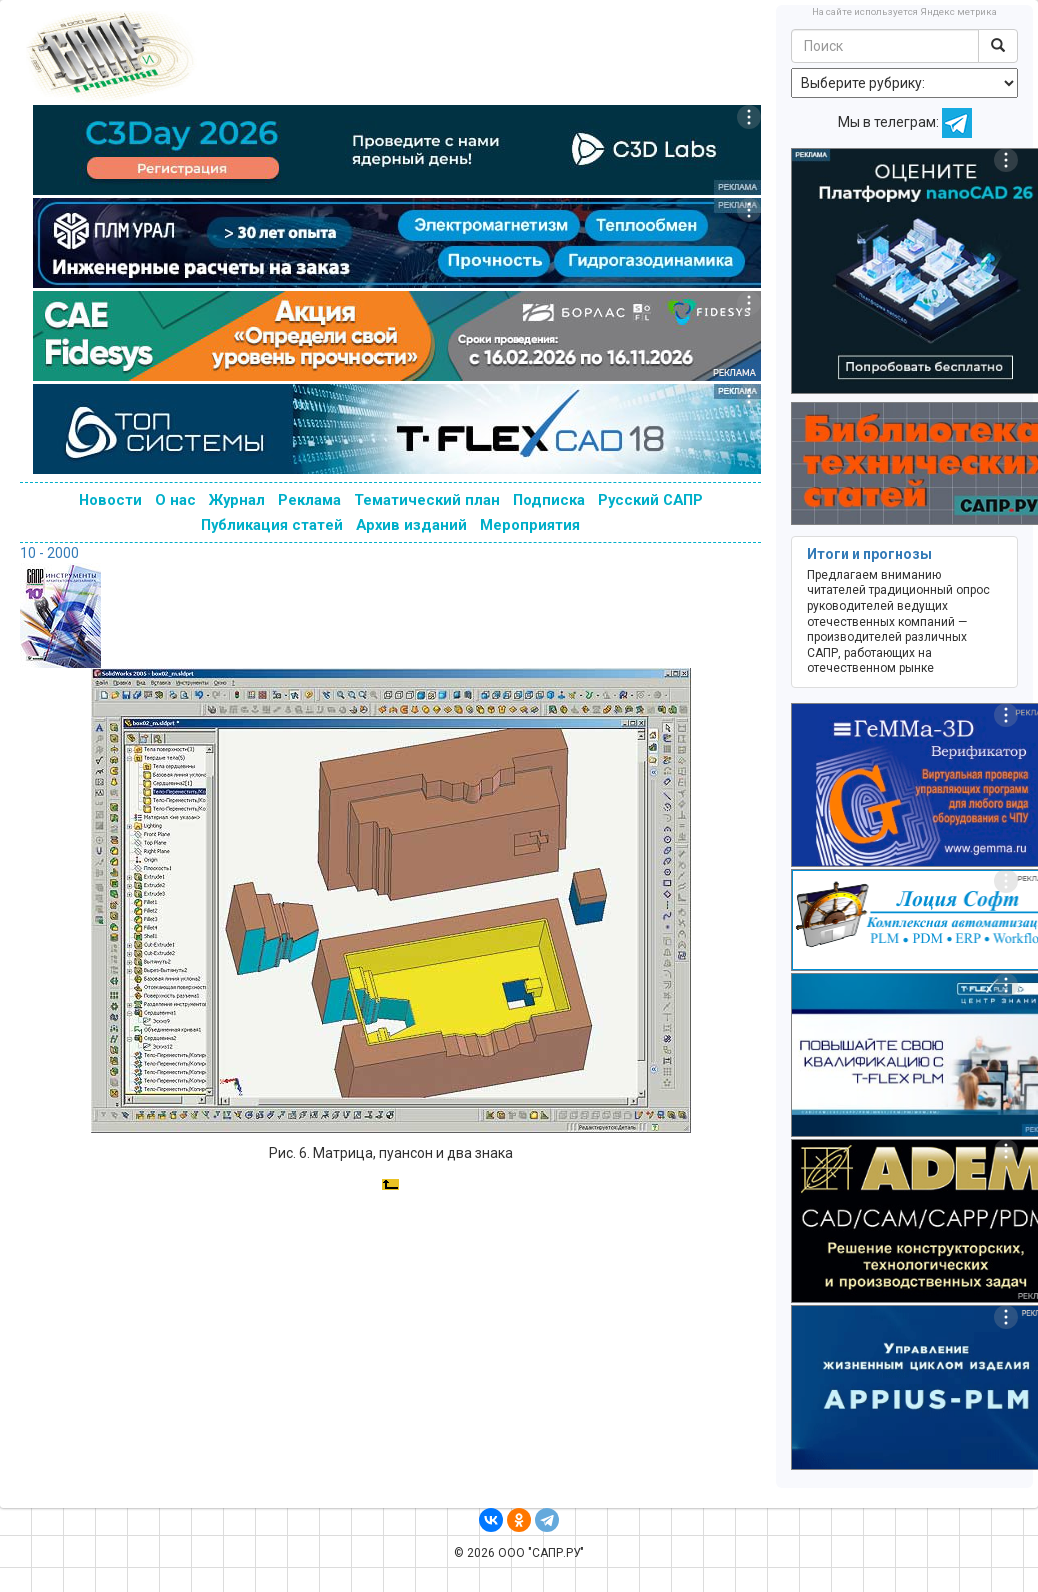  What do you see at coordinates (272, 525) in the screenshot?
I see `Публикация статей` at bounding box center [272, 525].